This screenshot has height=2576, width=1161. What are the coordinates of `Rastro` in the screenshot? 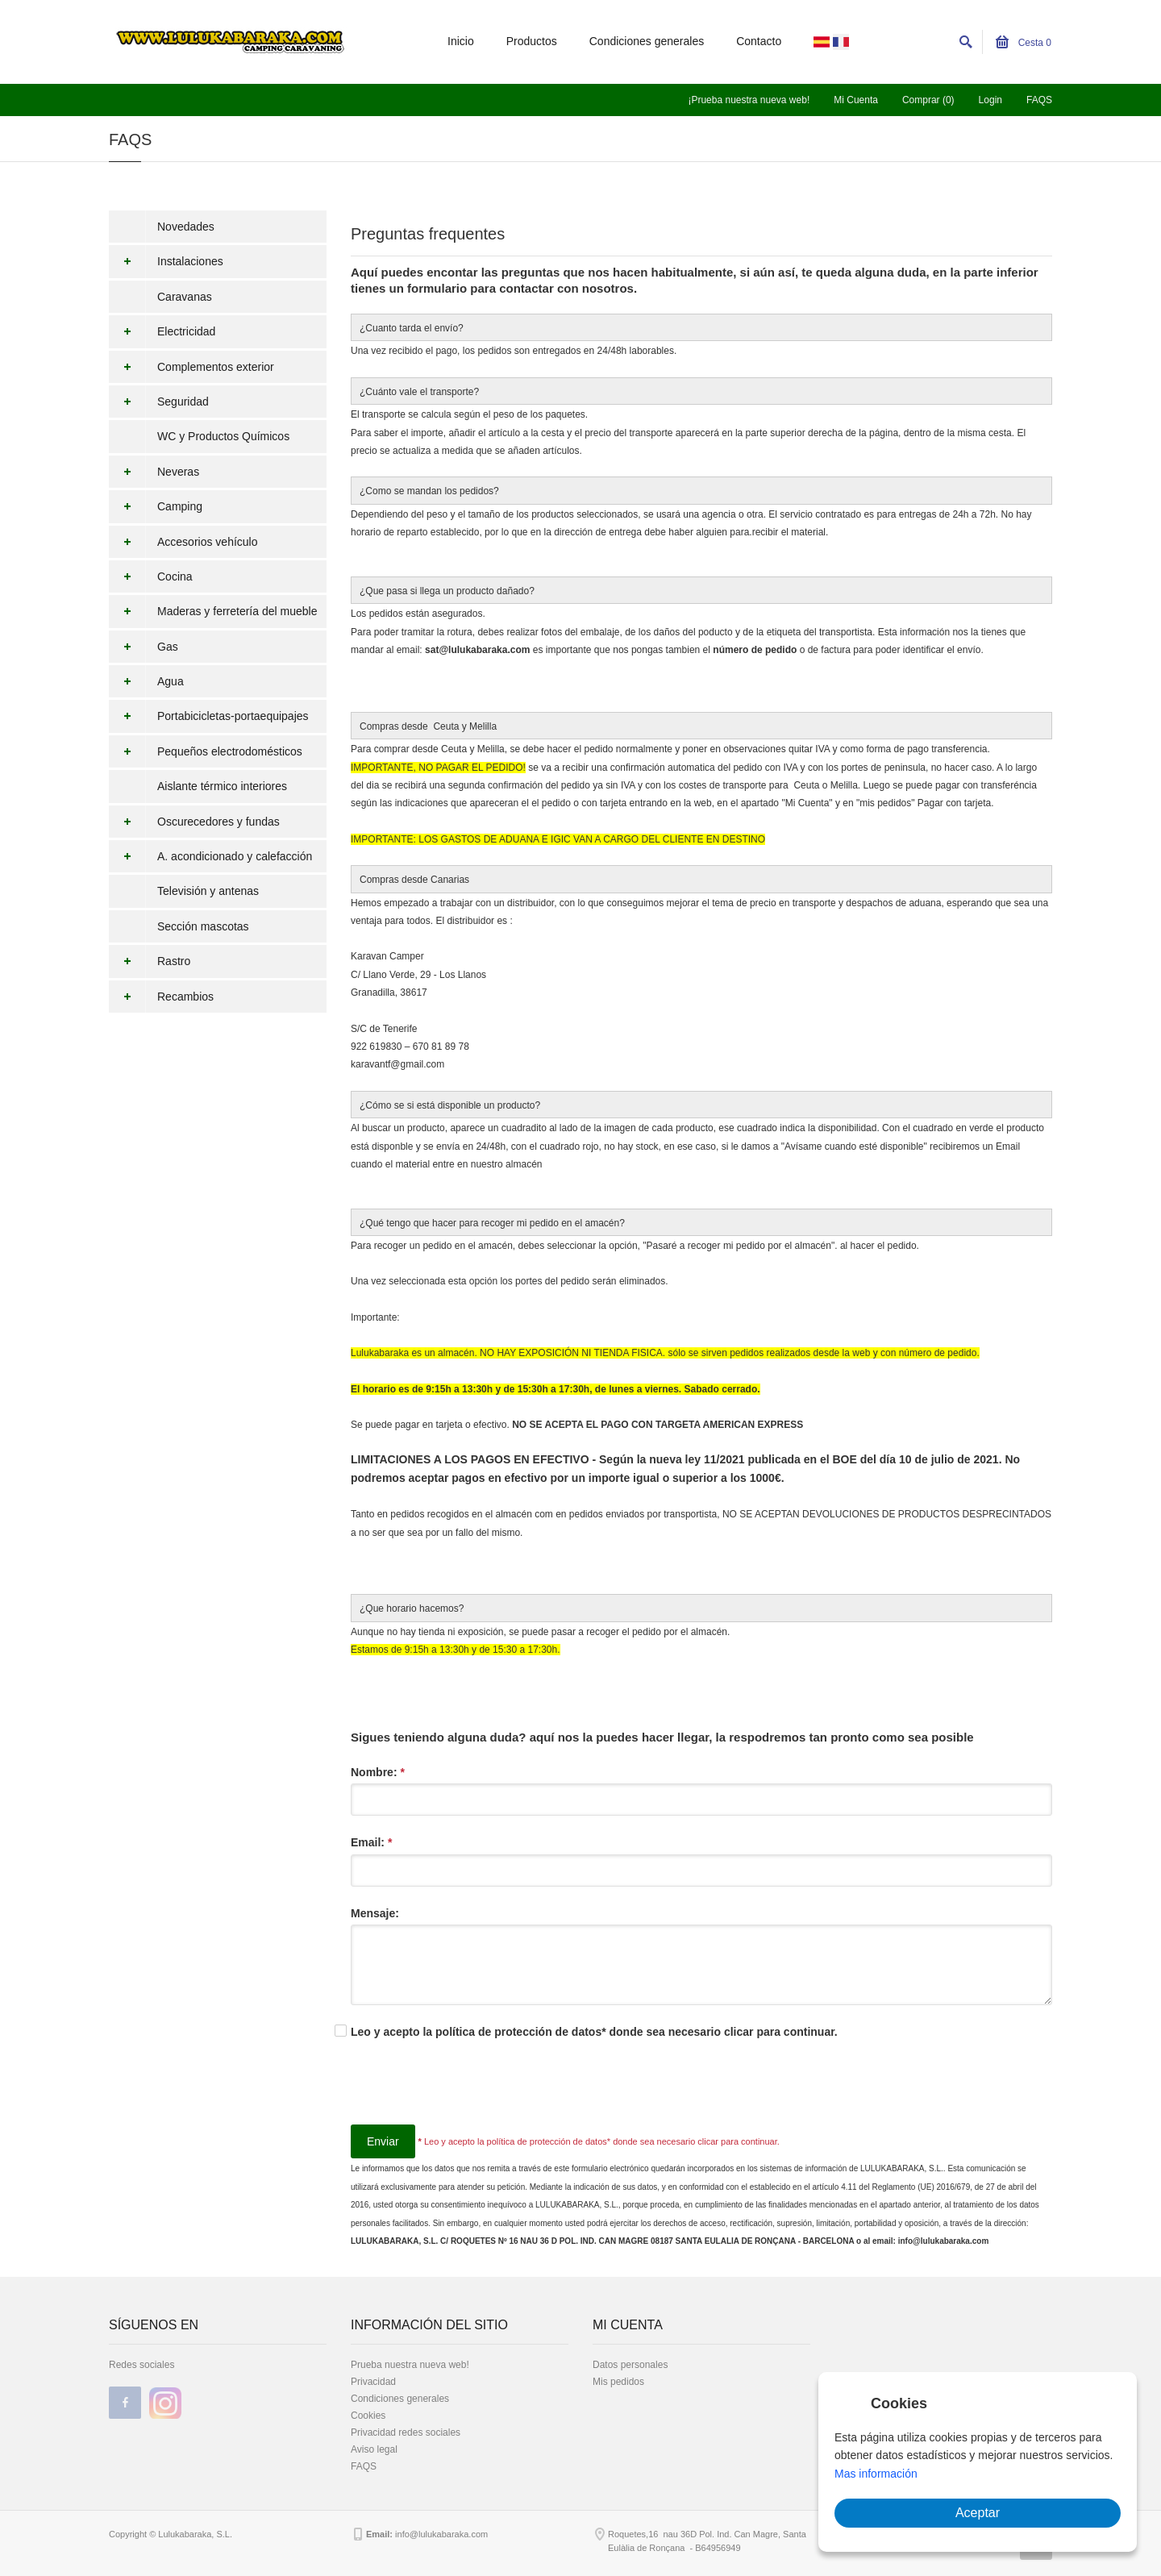 It's located at (149, 961).